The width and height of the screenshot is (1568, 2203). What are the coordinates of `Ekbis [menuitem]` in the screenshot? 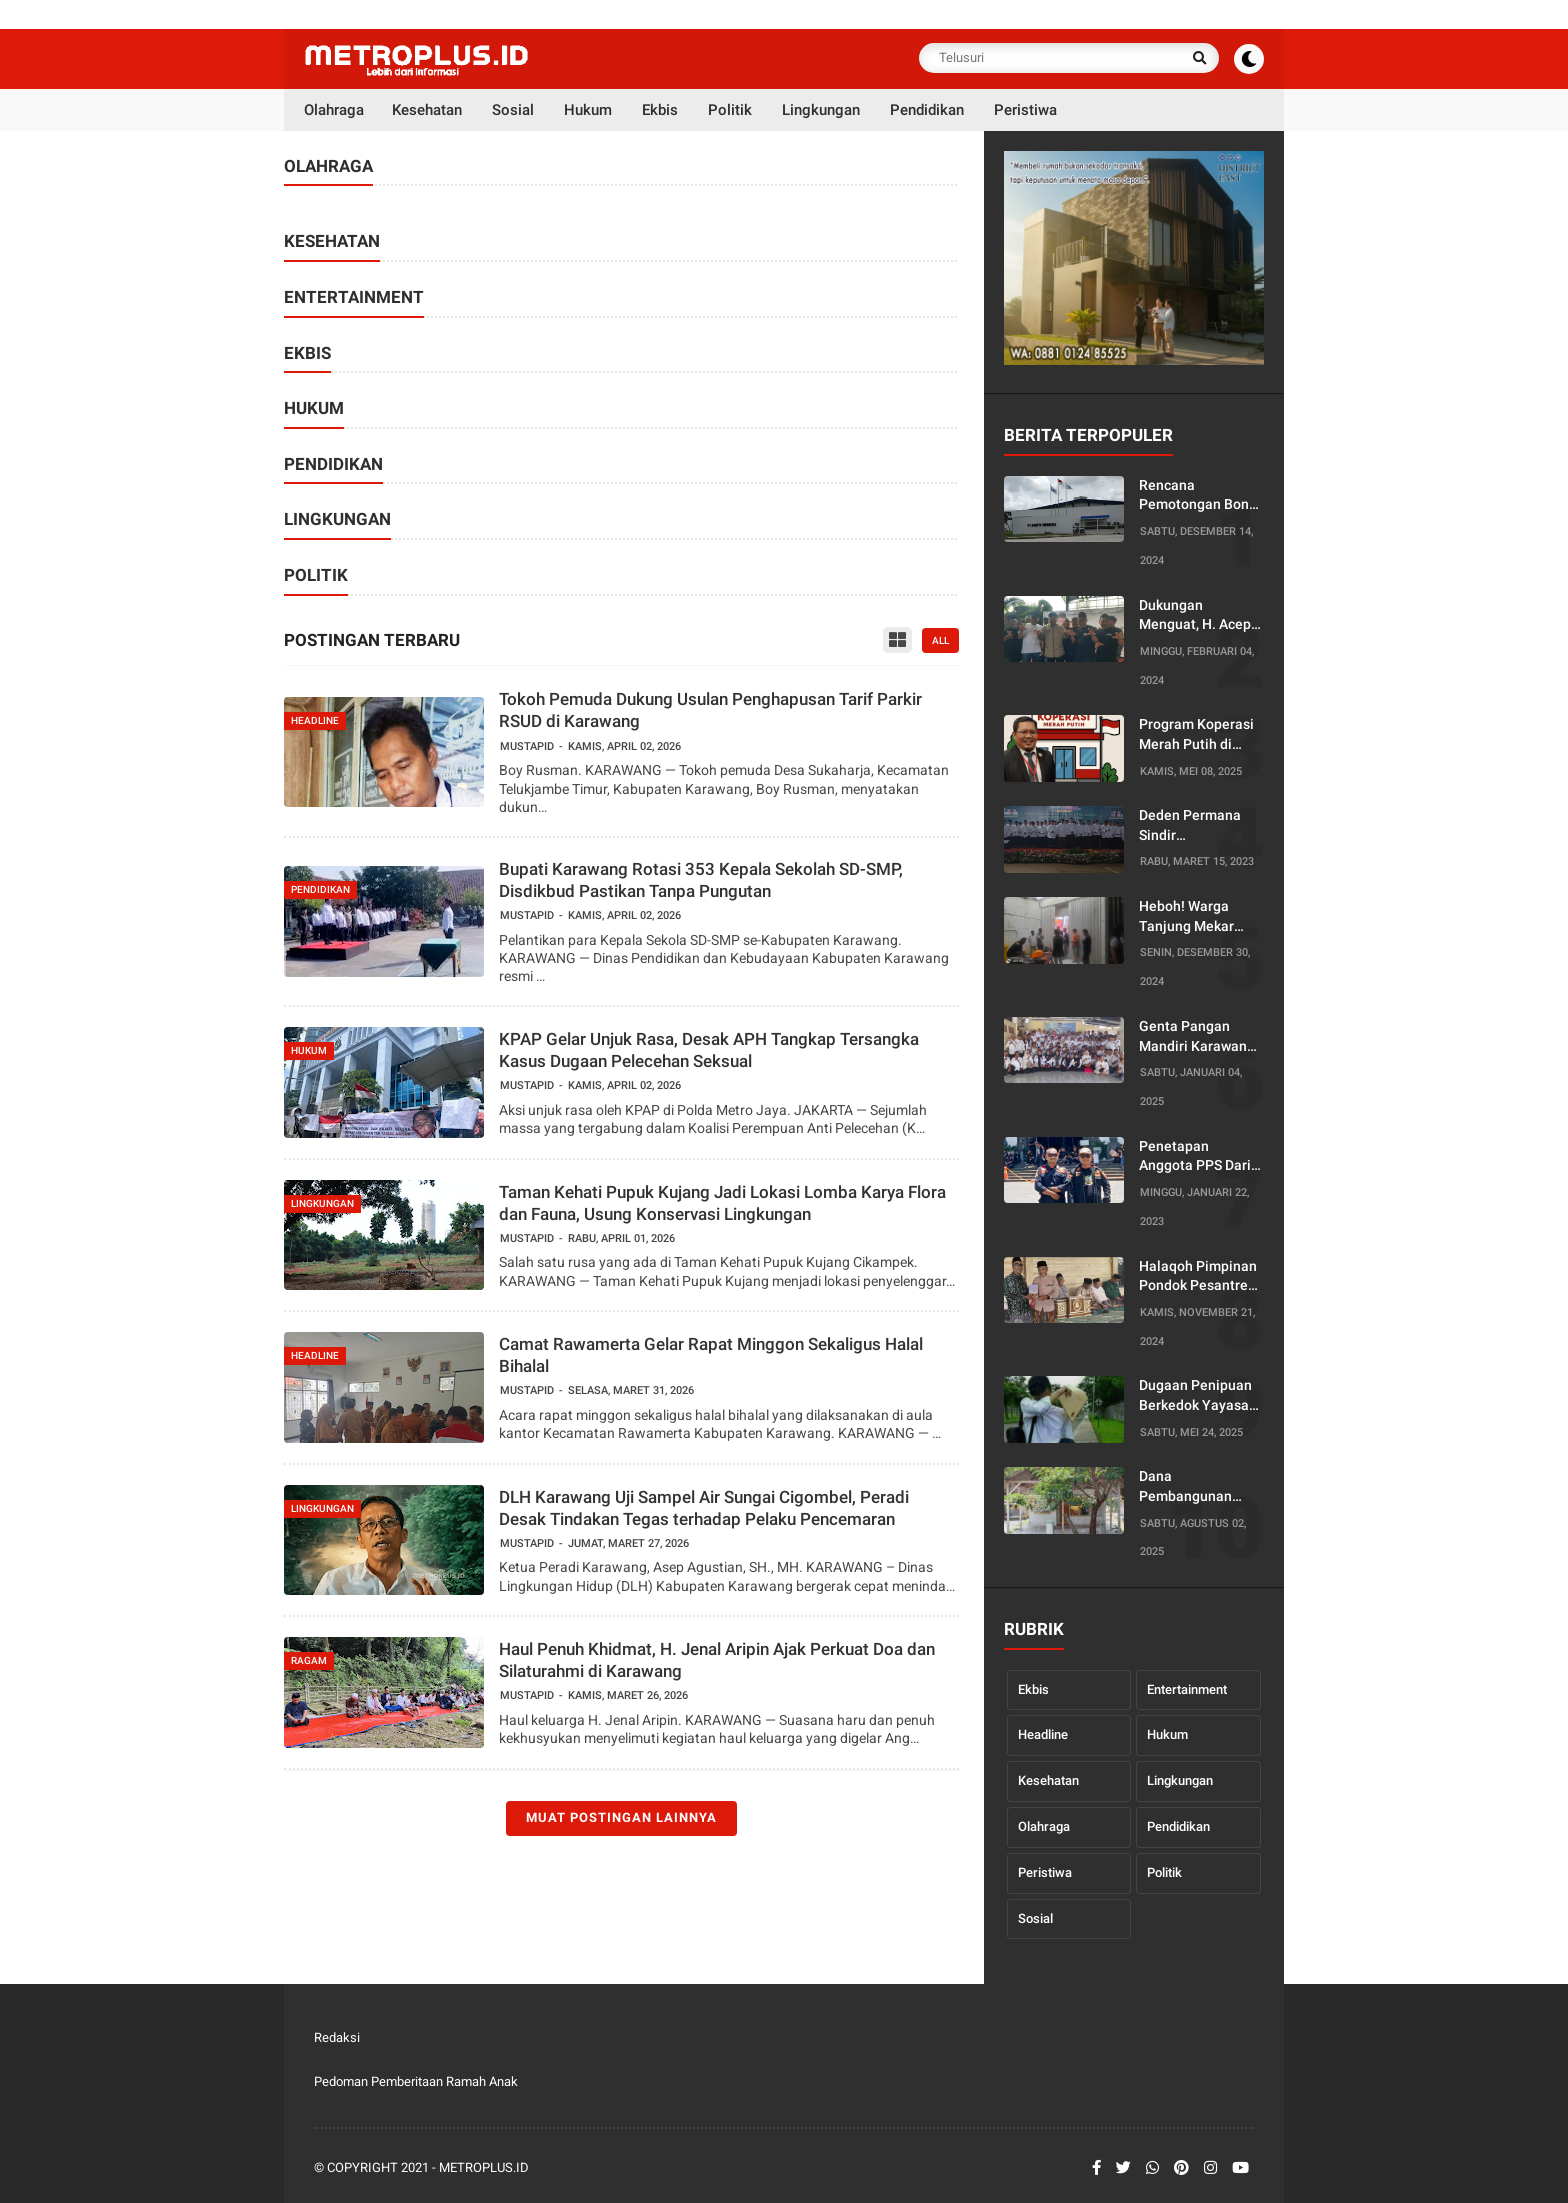 It's located at (660, 110).